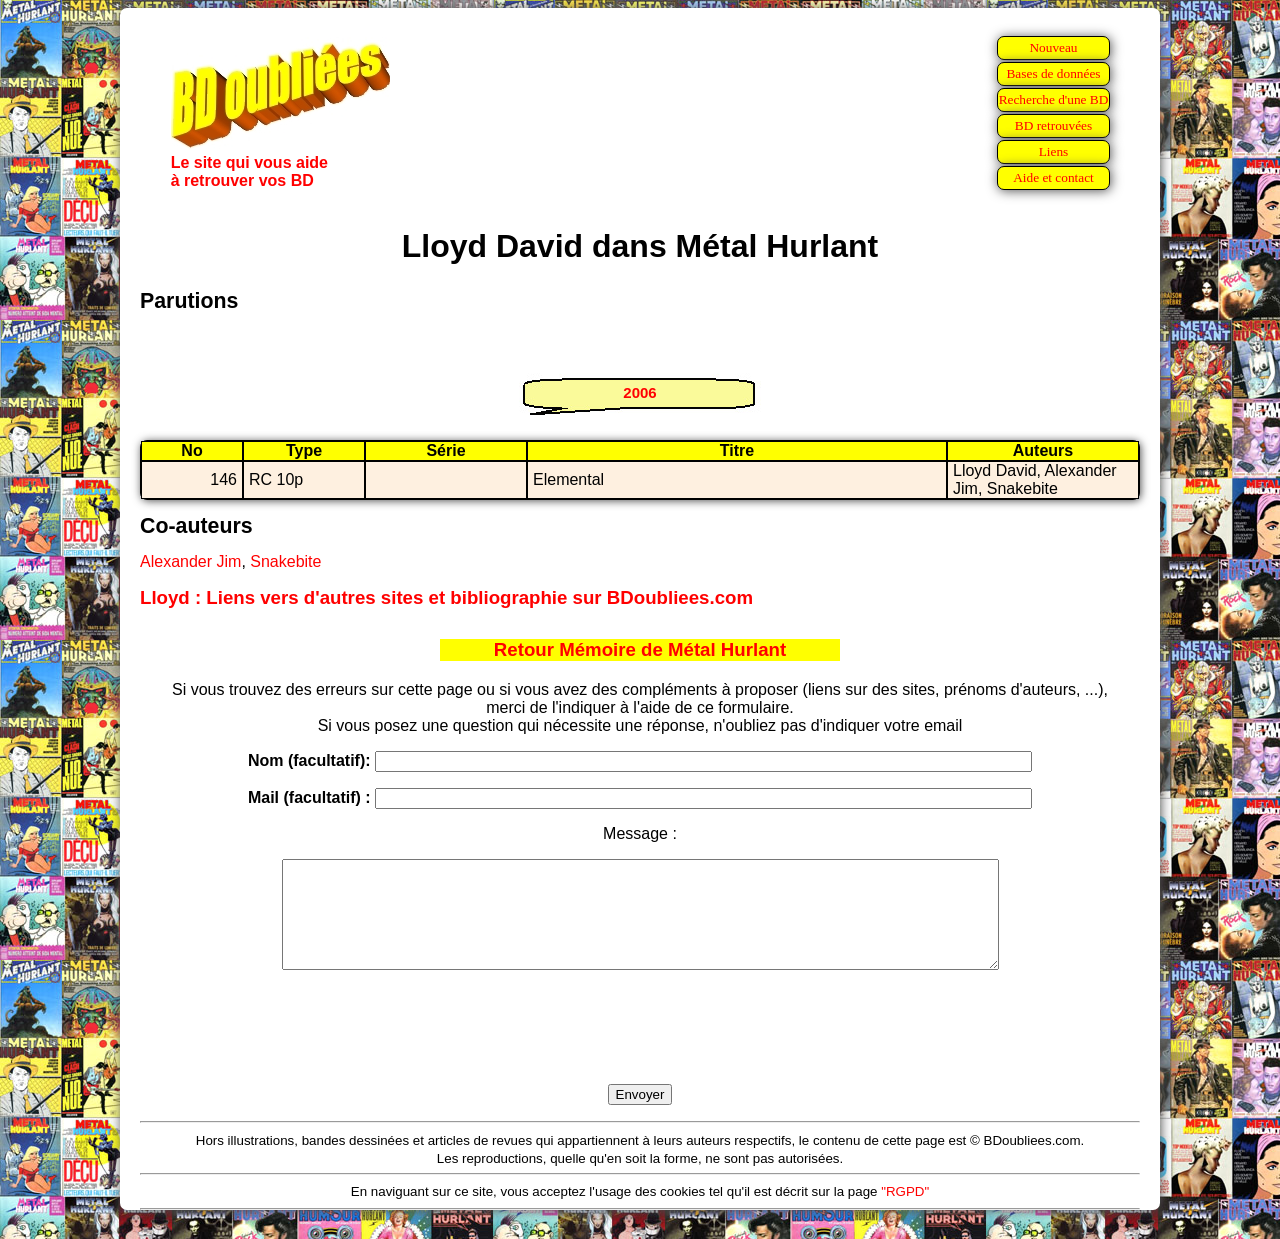 This screenshot has height=1239, width=1280. Describe the element at coordinates (905, 1212) in the screenshot. I see `"RGPD"` at that location.